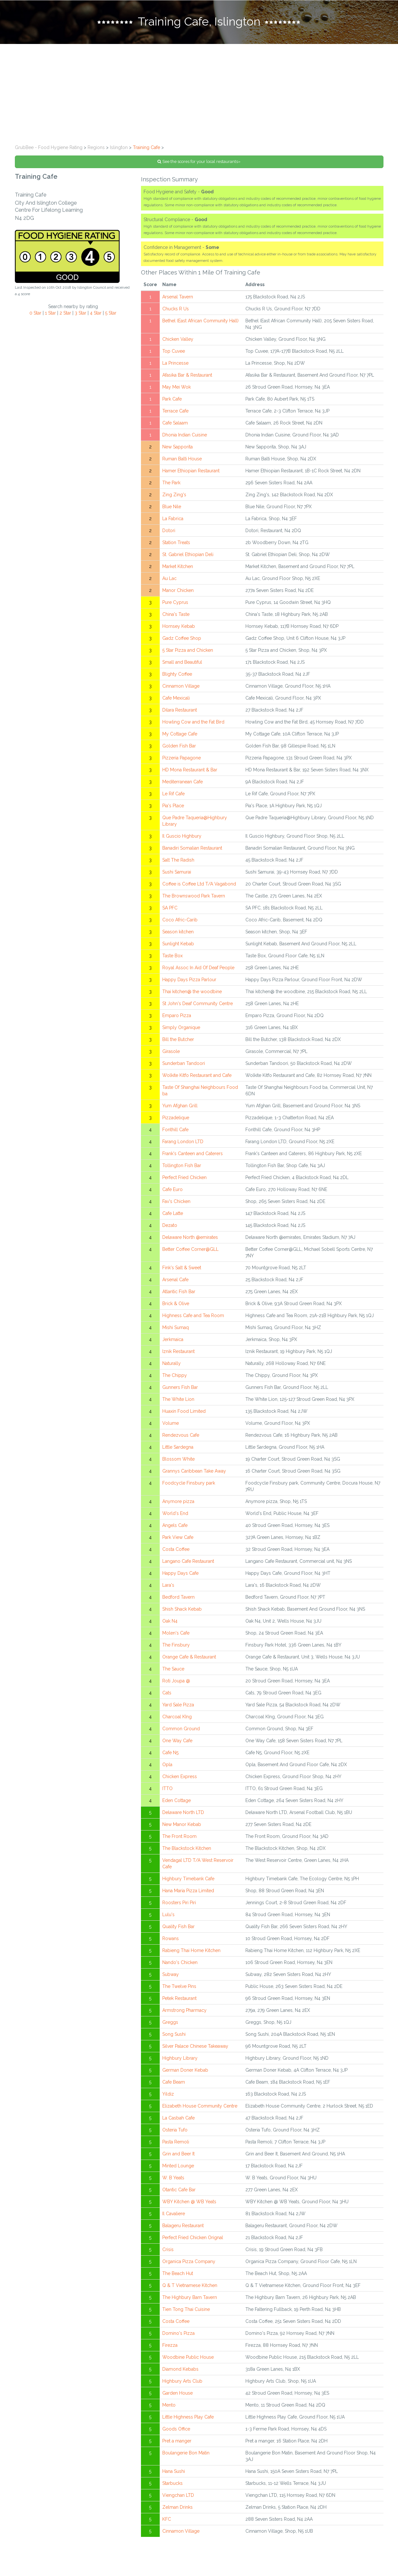  I want to click on Happy Days Cafe, so click(180, 1576).